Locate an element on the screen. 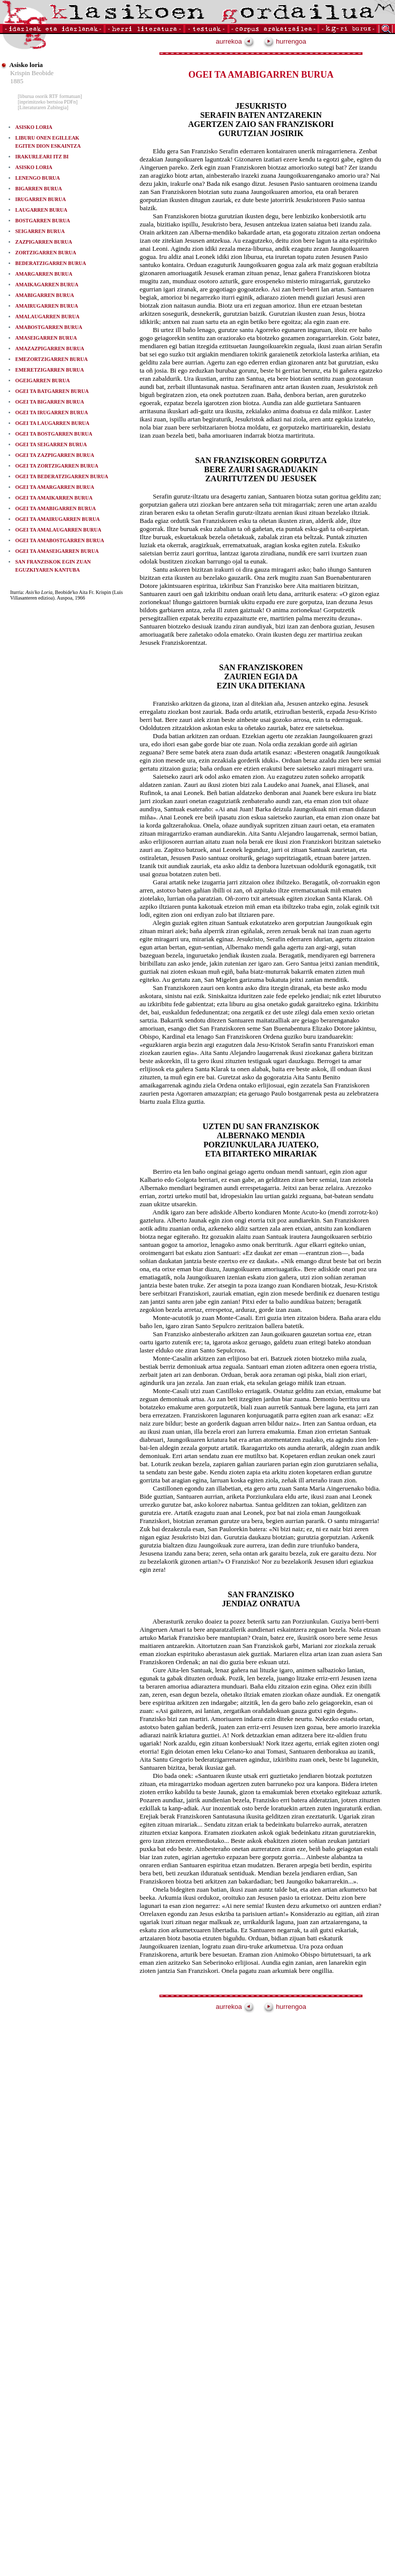  Krispin Beobide is located at coordinates (32, 73).